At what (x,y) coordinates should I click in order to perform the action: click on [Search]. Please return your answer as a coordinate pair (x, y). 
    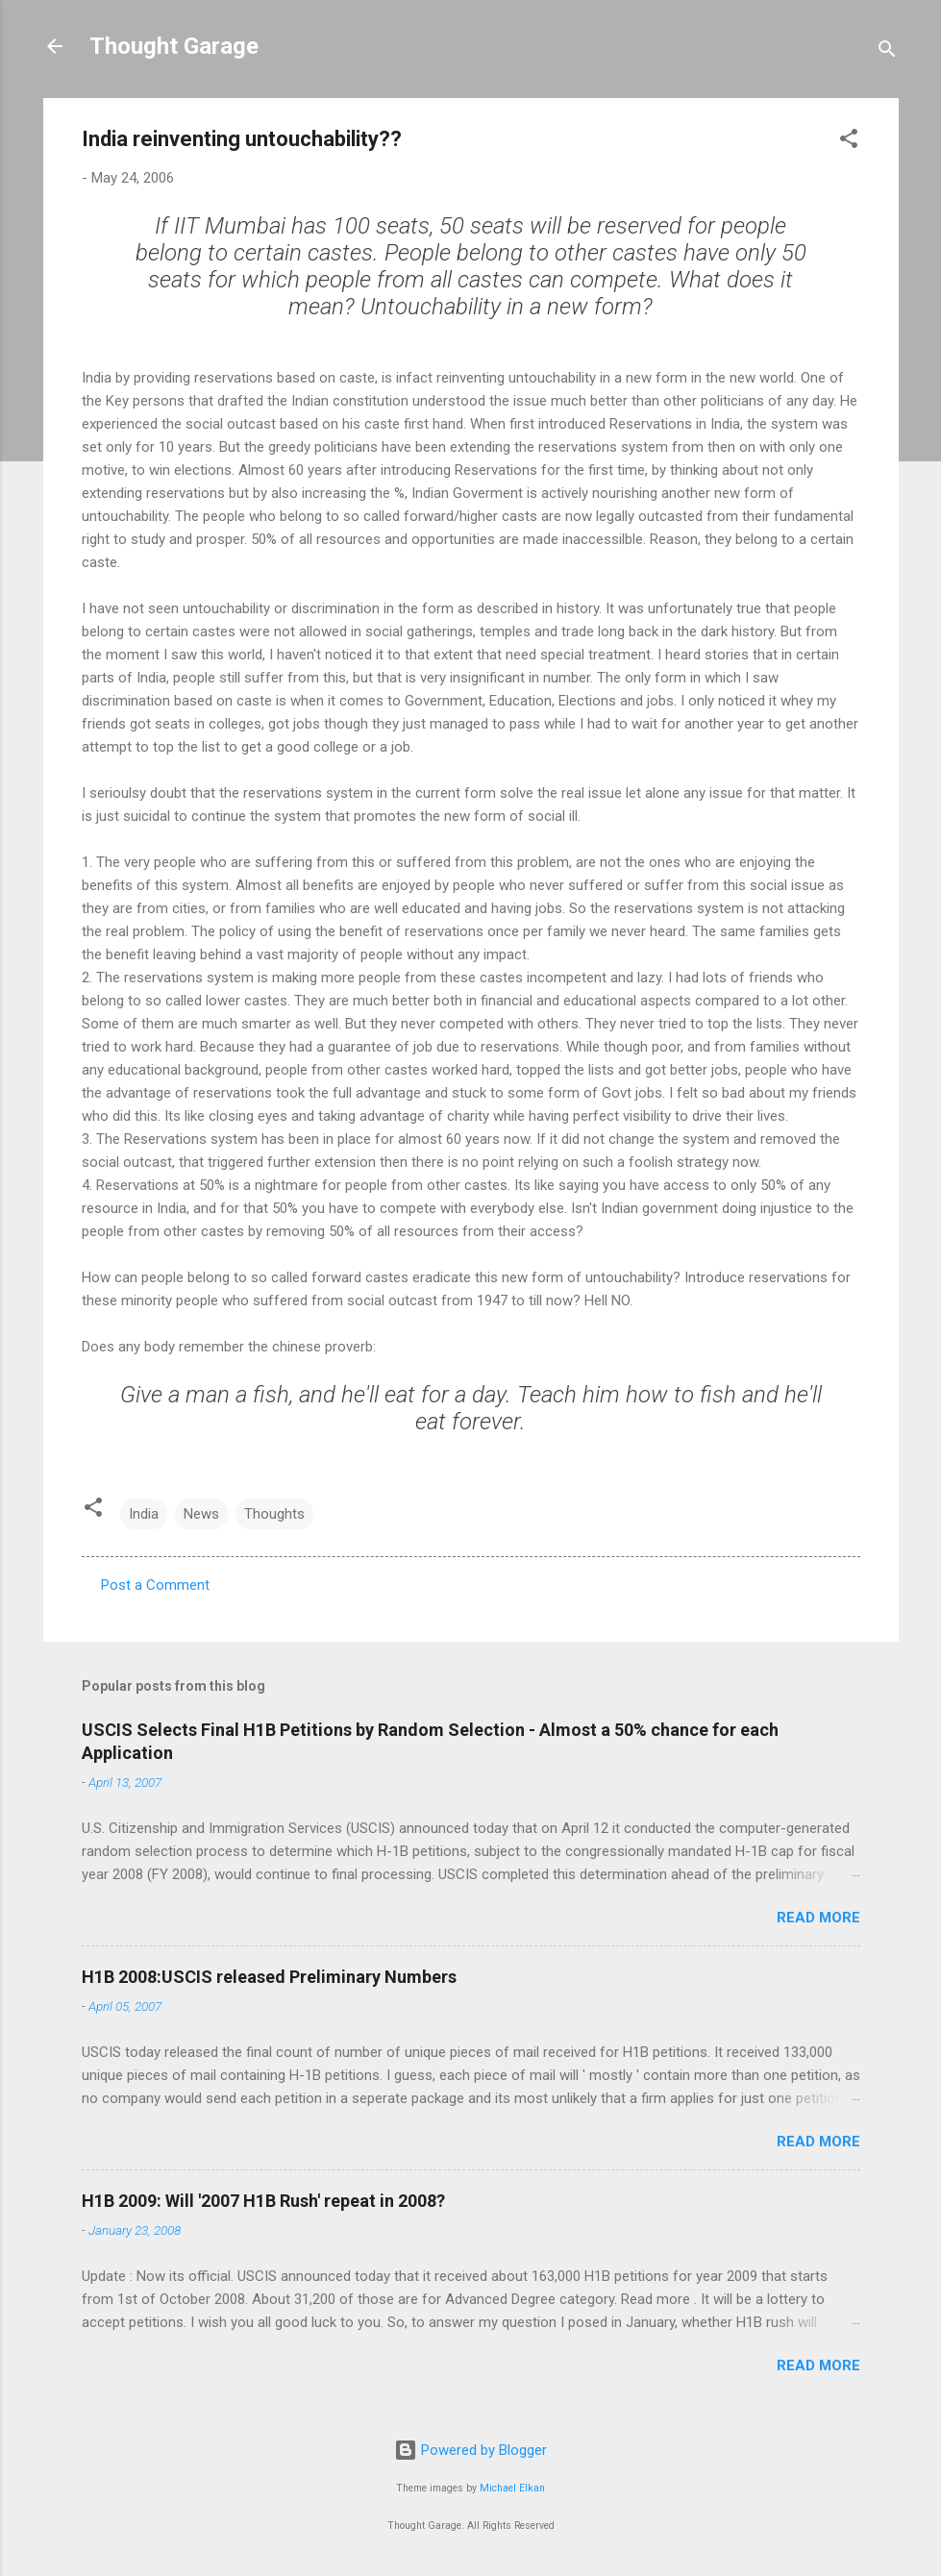
    Looking at the image, I should click on (887, 52).